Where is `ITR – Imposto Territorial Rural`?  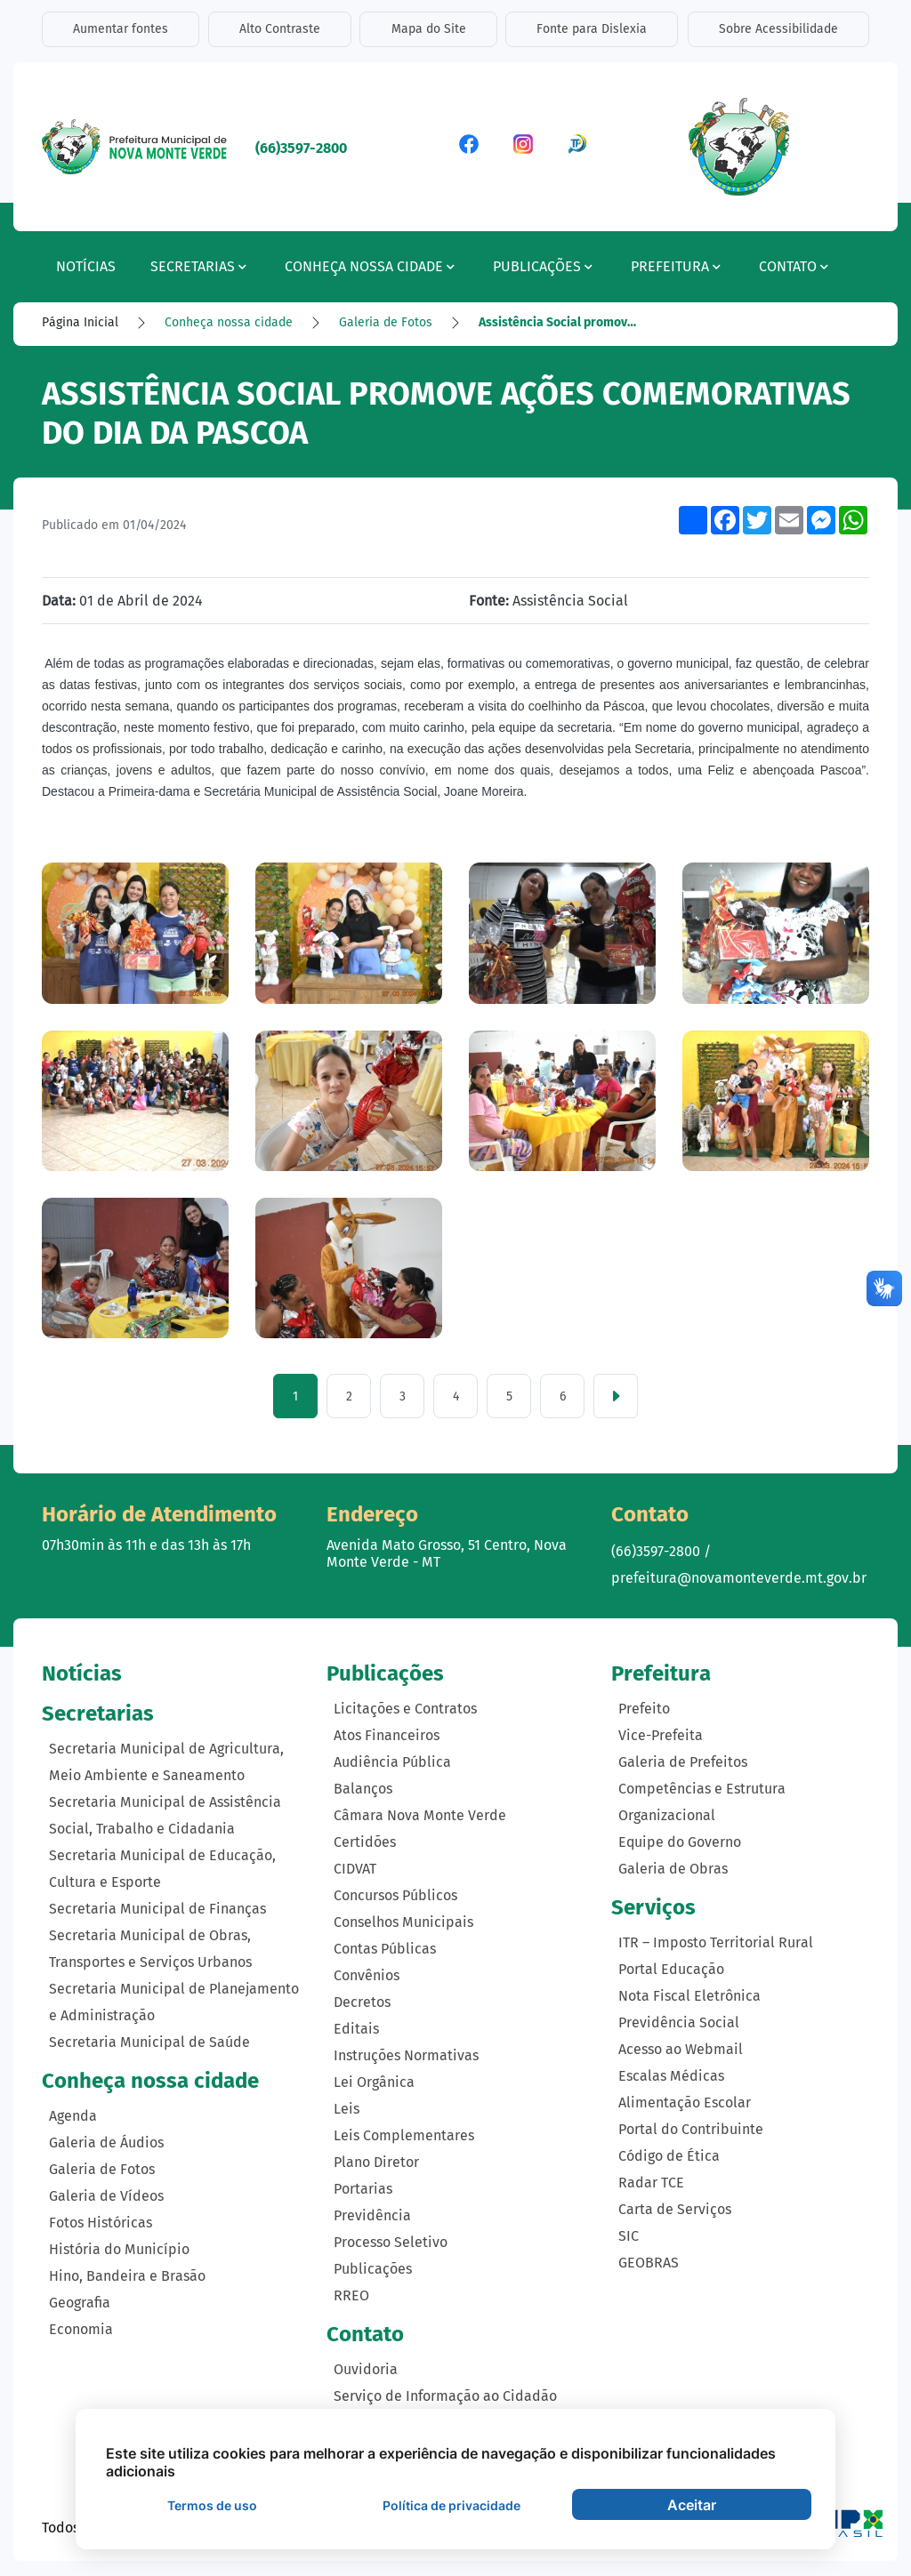 ITR – Imposto Territorial Rural is located at coordinates (715, 1943).